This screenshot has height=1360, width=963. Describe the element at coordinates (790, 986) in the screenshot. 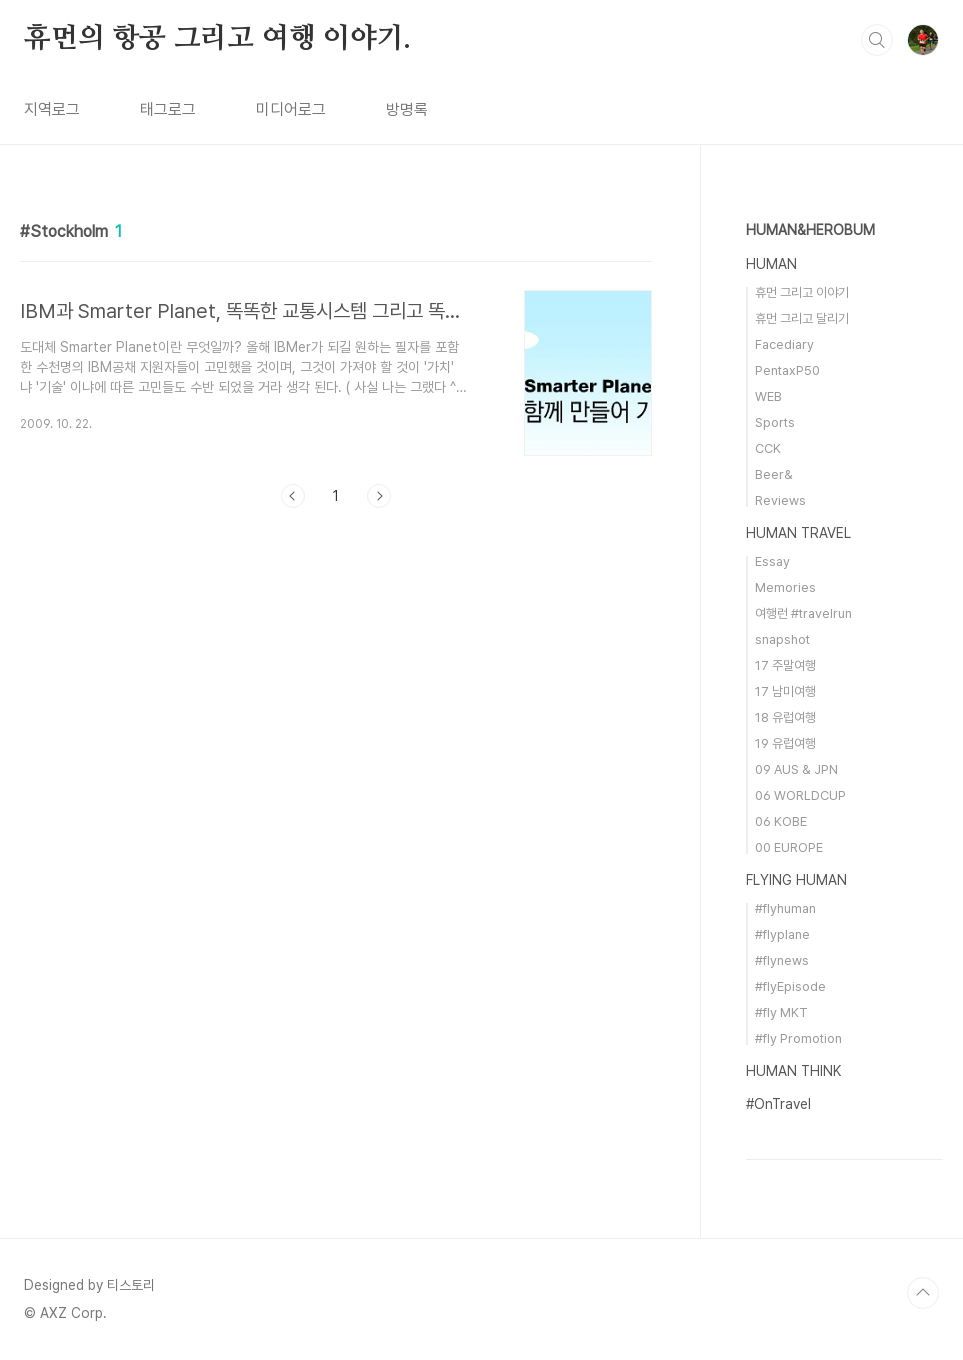

I see `#flyEpisode` at that location.